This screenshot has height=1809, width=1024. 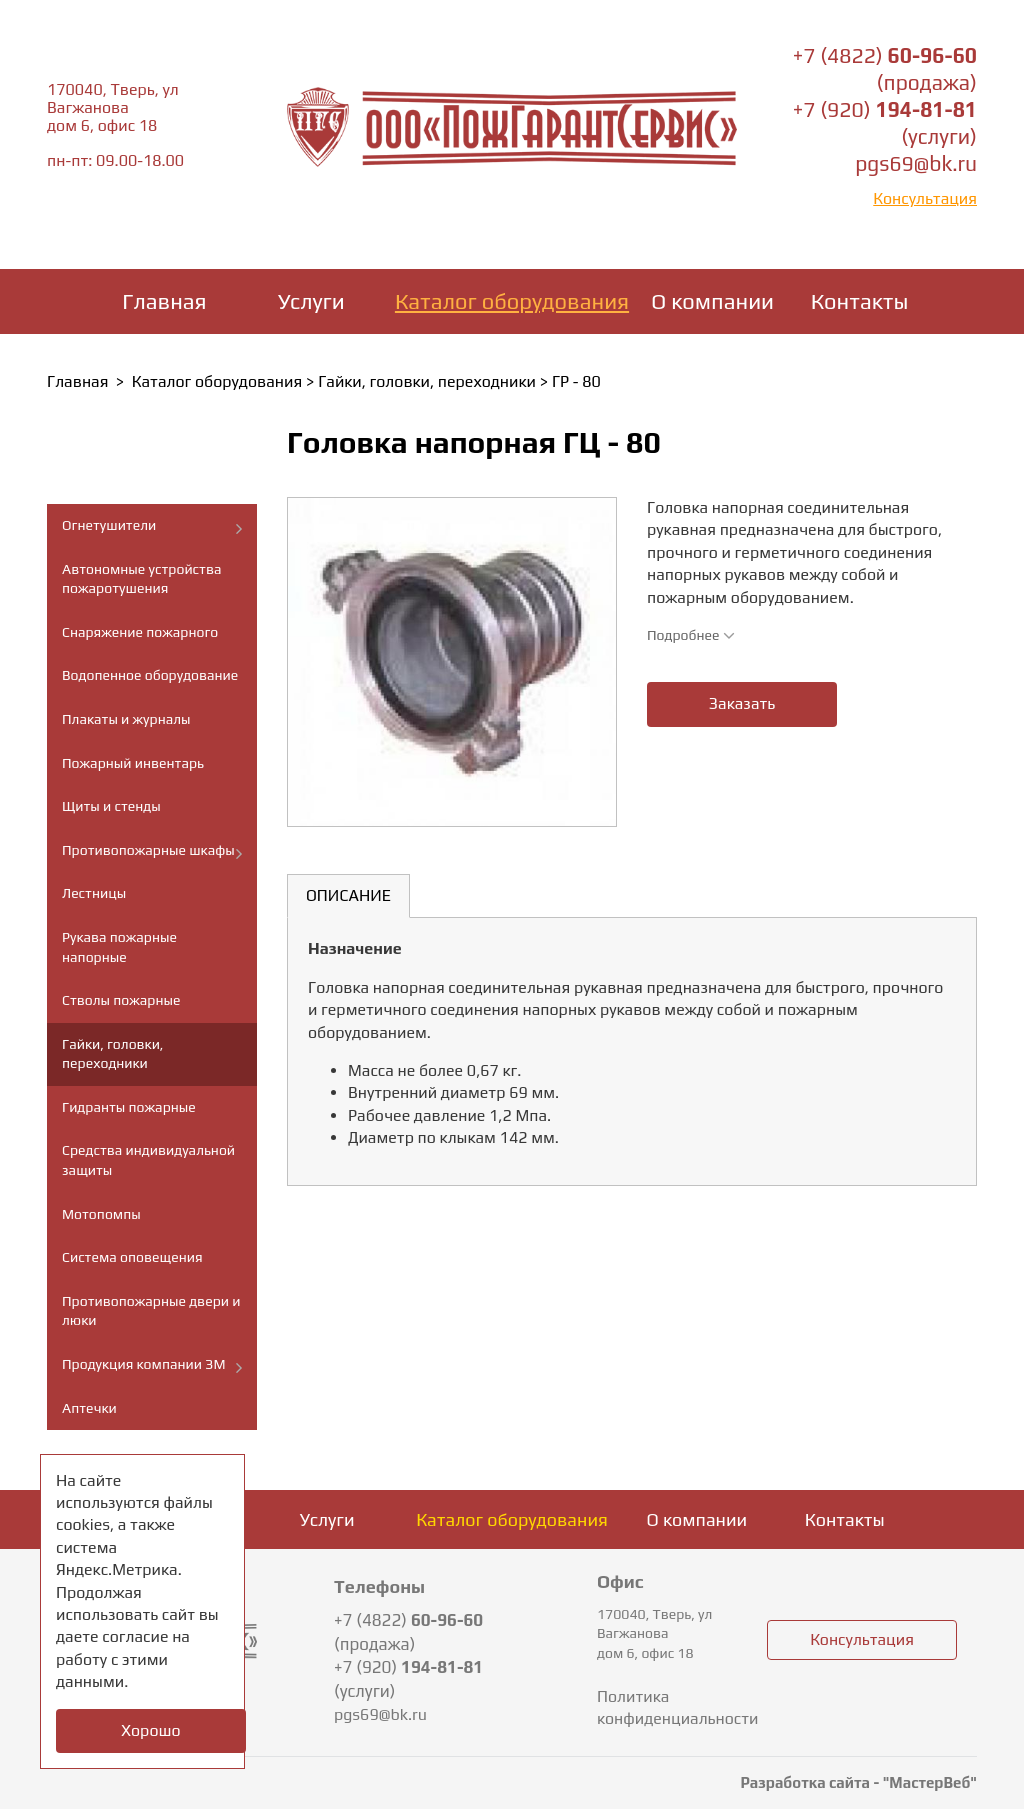 I want to click on Заказать, so click(x=742, y=703).